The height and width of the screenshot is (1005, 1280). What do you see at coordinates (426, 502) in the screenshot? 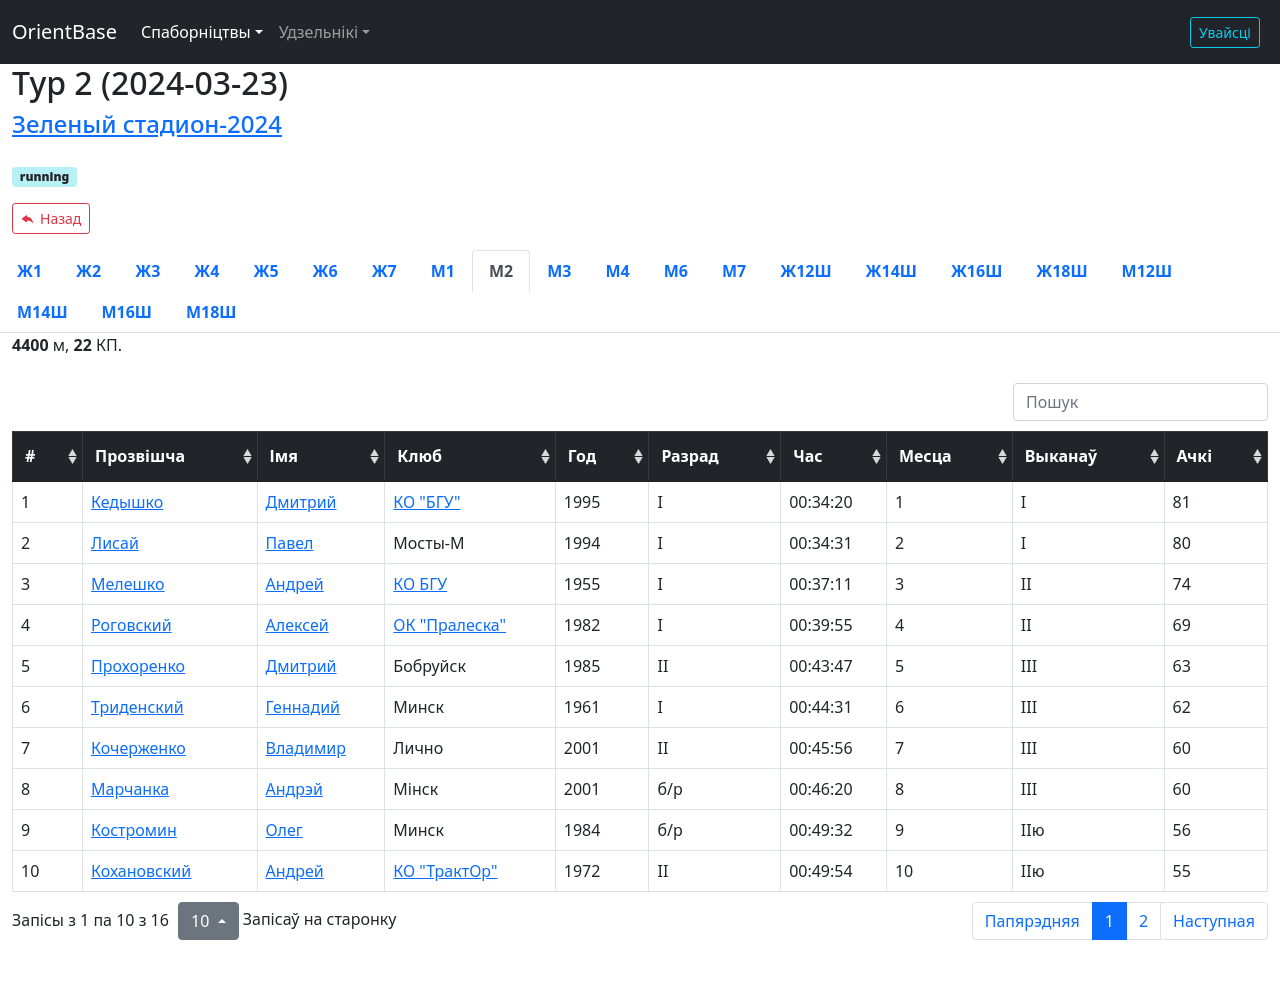
I see `КО "БГУ"` at bounding box center [426, 502].